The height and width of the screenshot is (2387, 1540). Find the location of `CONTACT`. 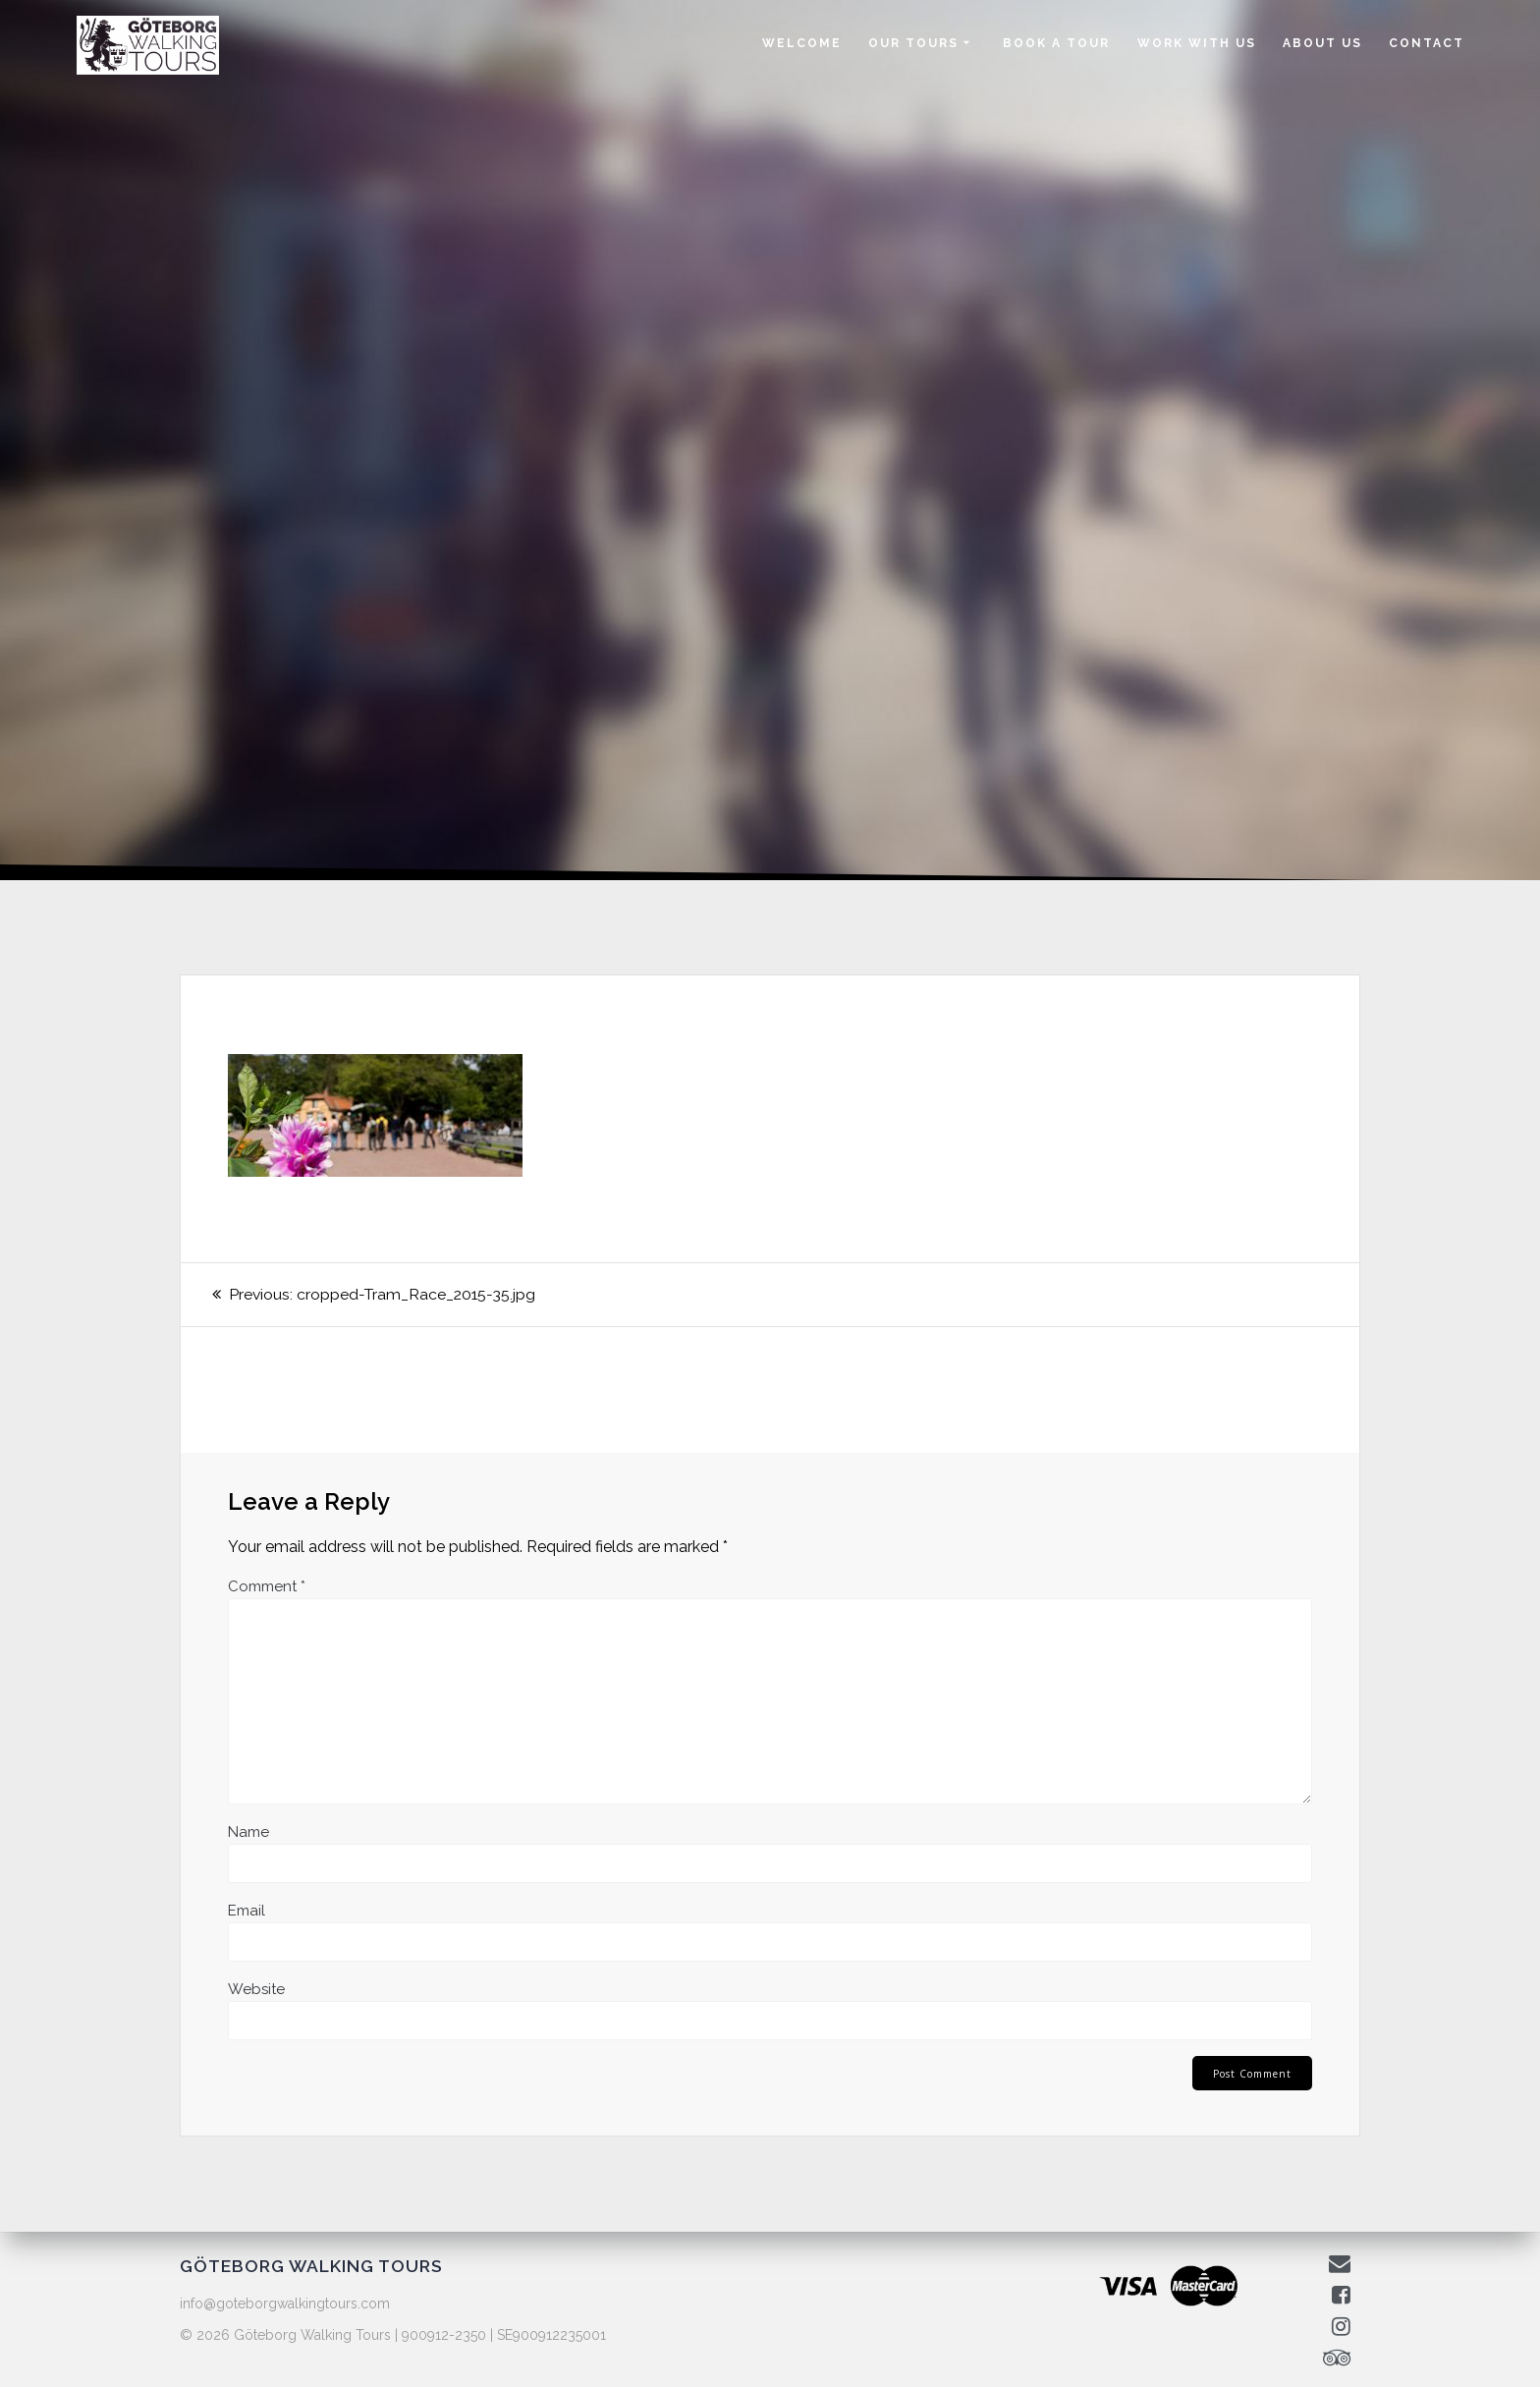

CONTACT is located at coordinates (1426, 43).